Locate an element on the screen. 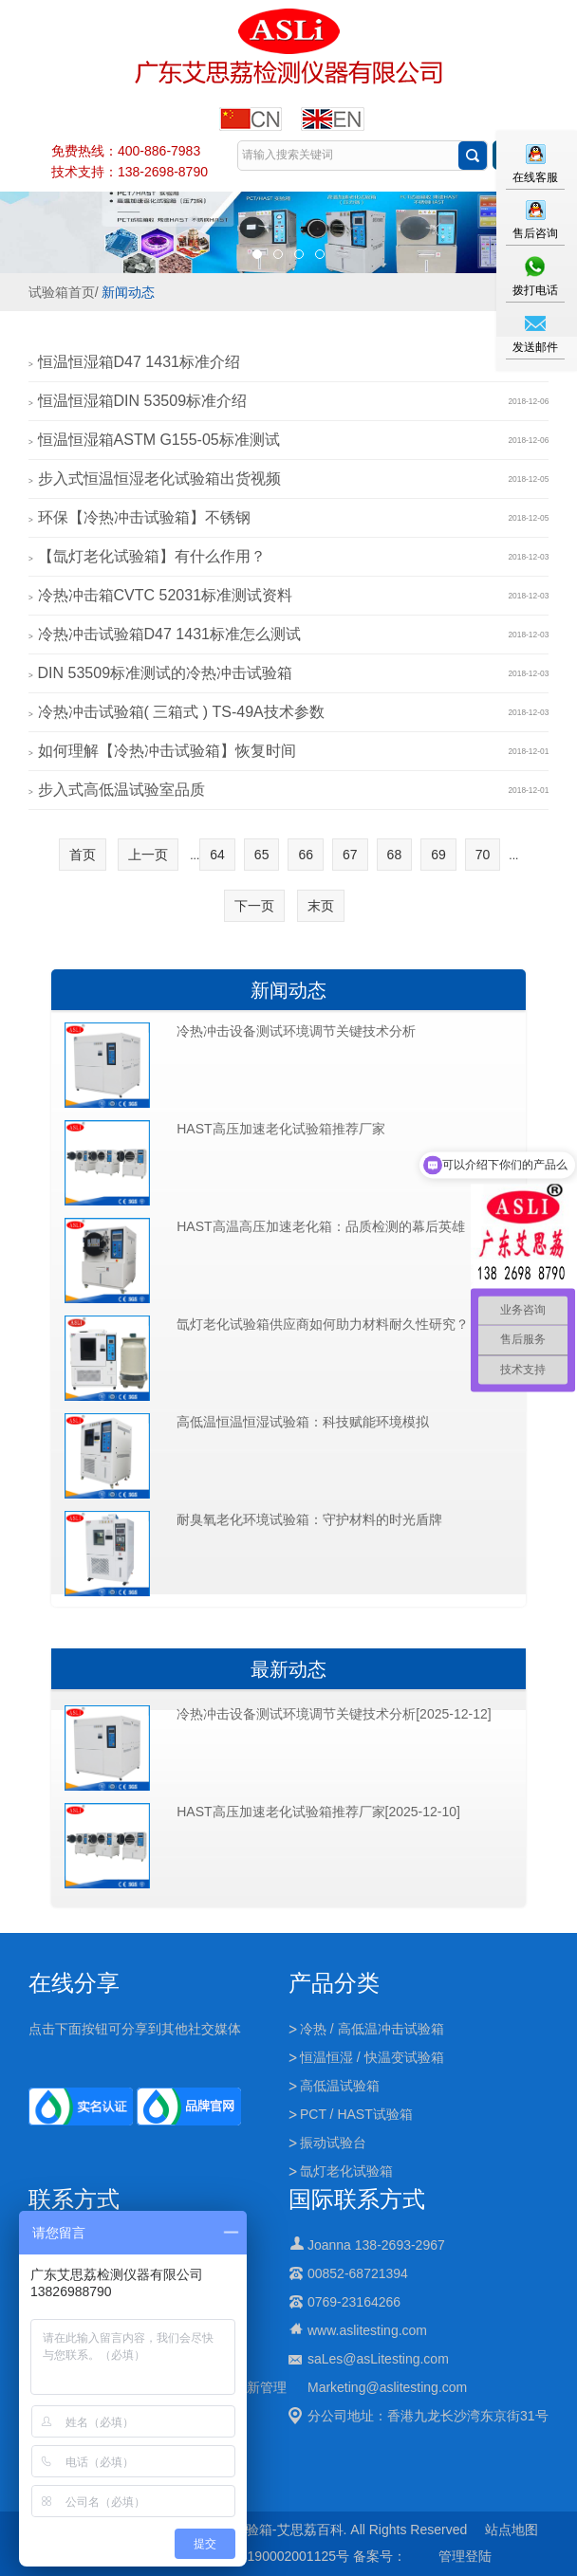  冷热冲击设备测试环境调节关键技术分析[2025-12-12] is located at coordinates (334, 1713).